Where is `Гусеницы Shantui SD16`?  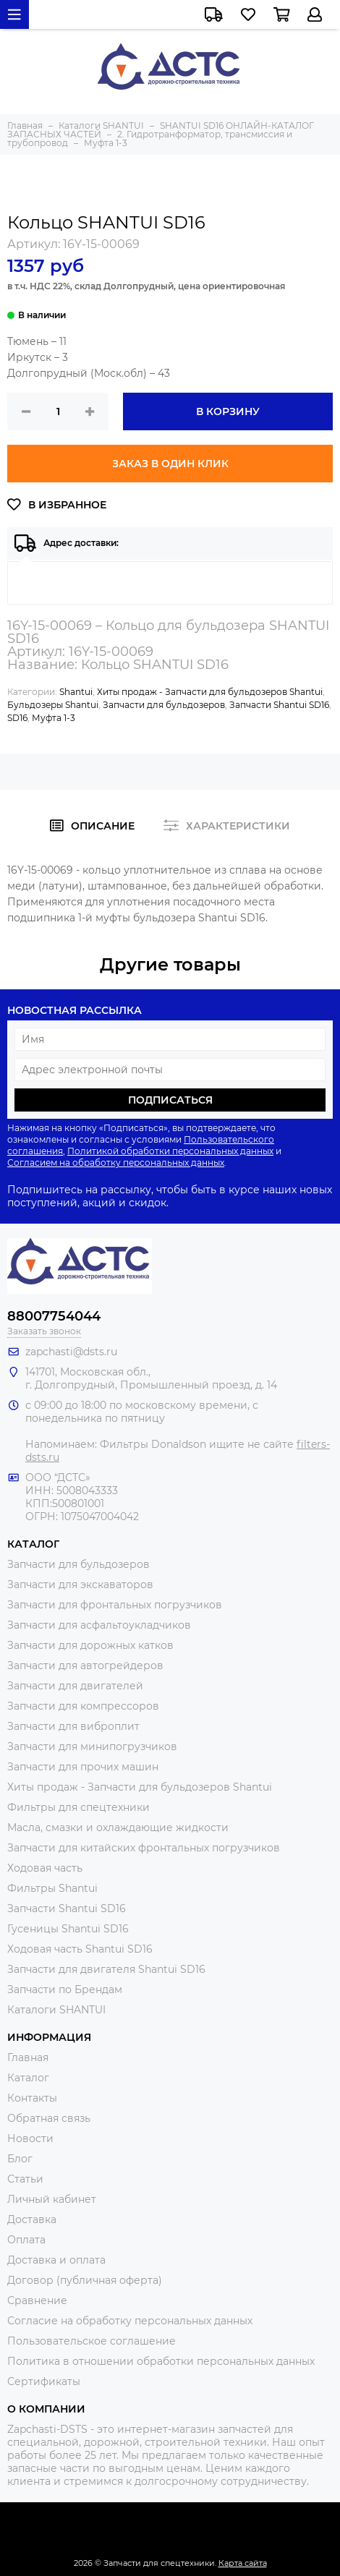
Гусеницы Shantui SD16 is located at coordinates (68, 1928).